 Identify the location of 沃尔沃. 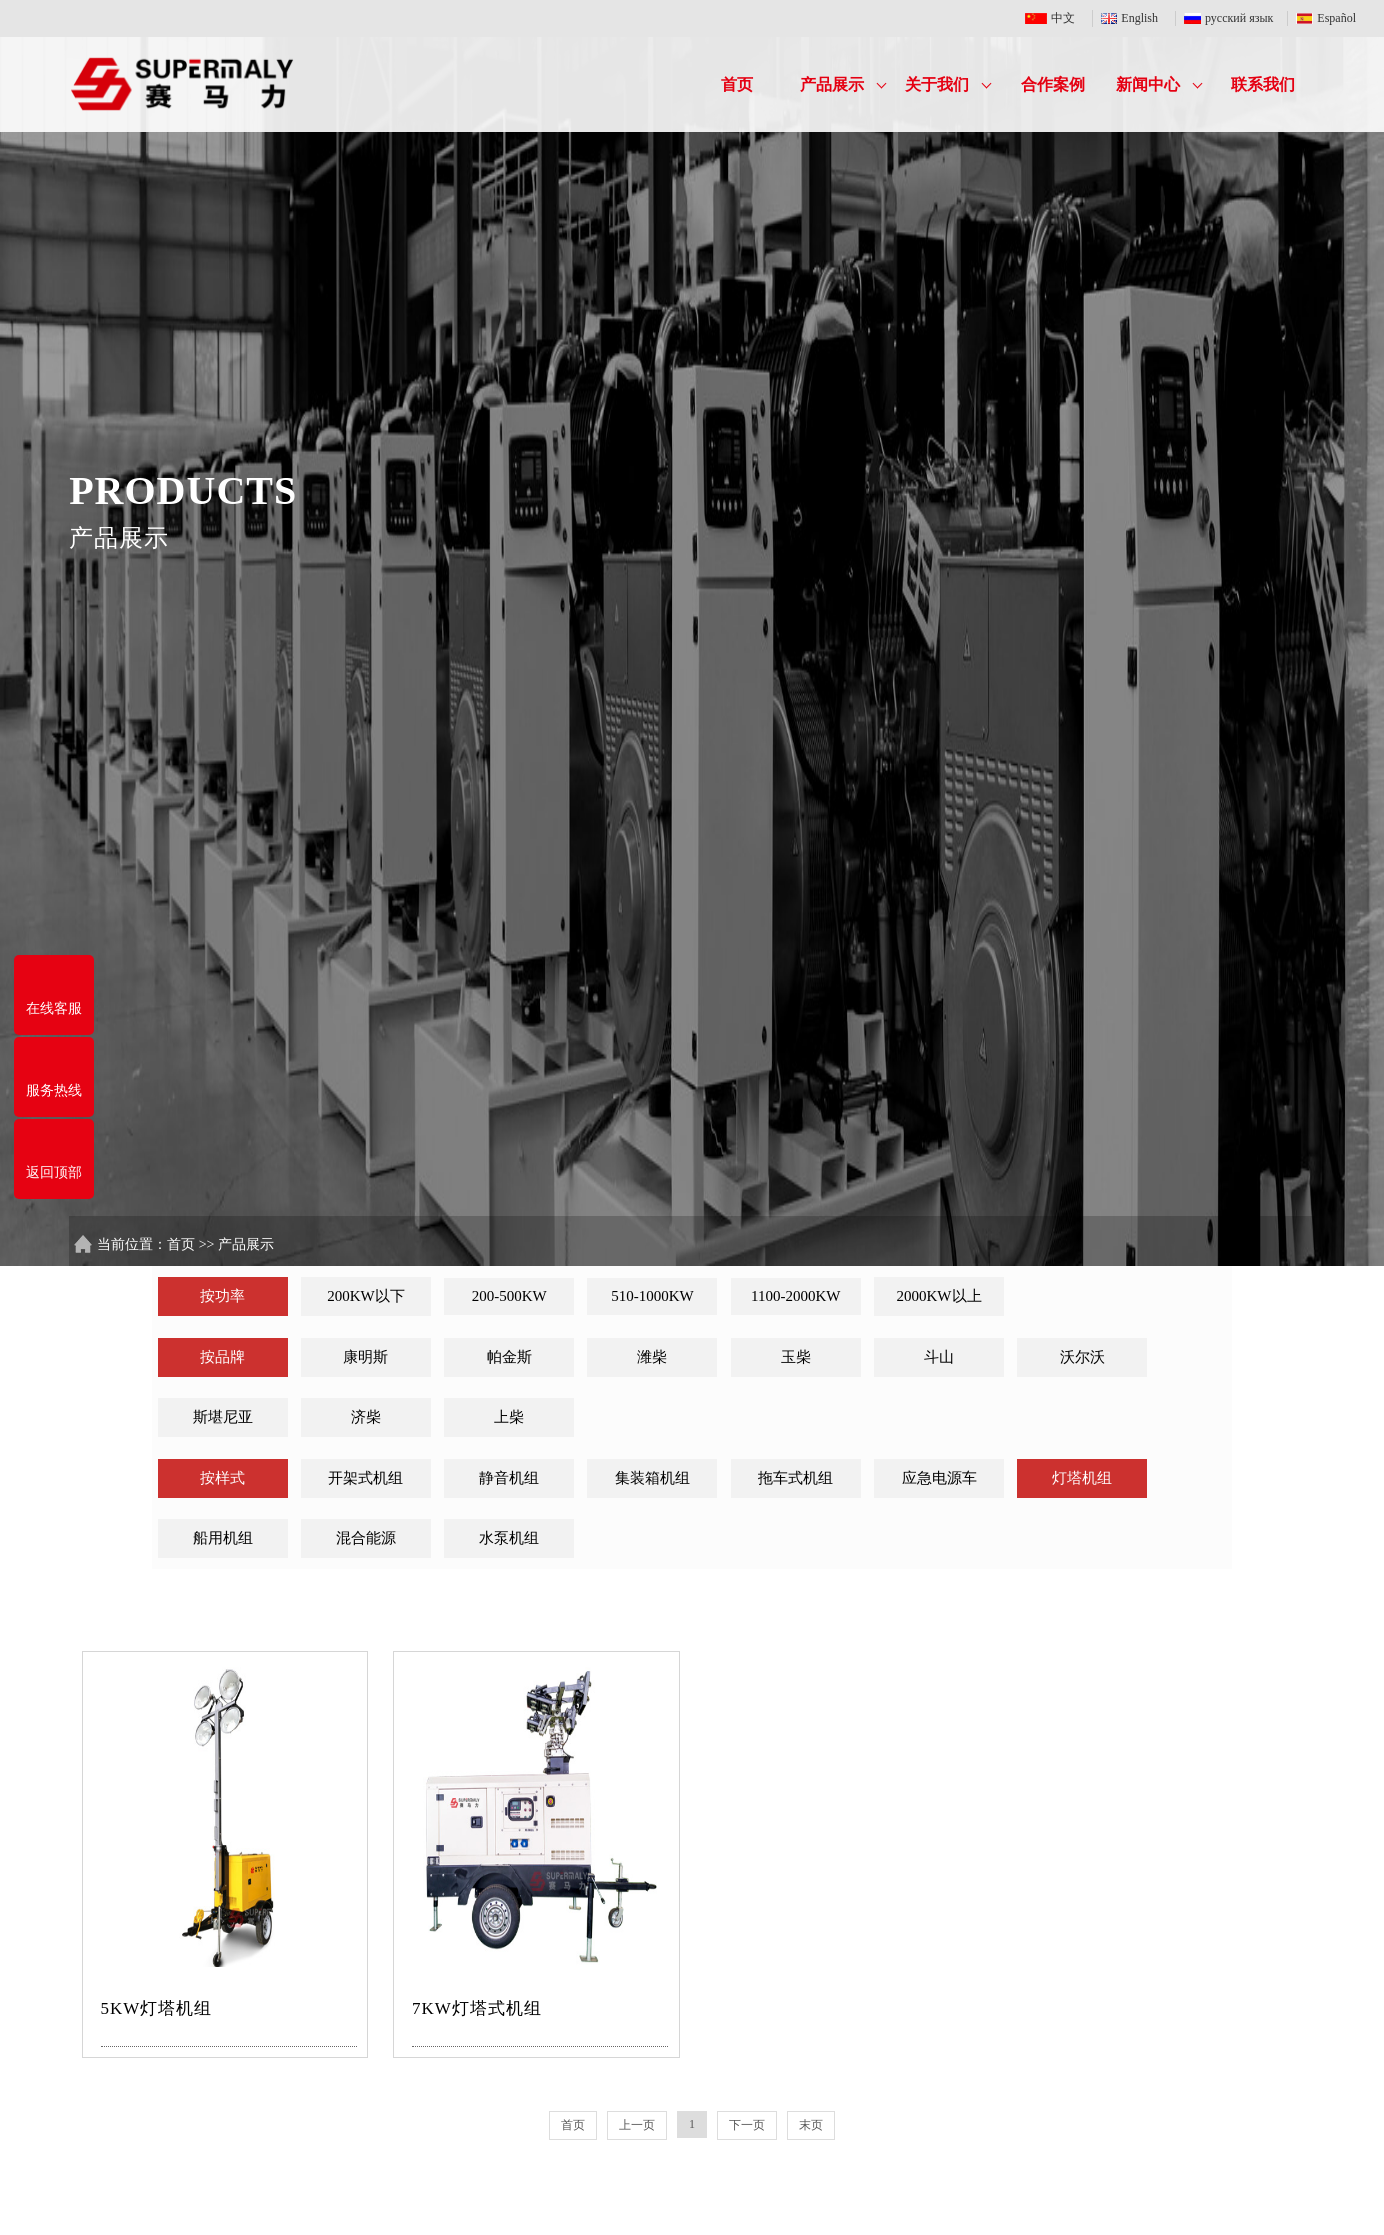
(1082, 1357).